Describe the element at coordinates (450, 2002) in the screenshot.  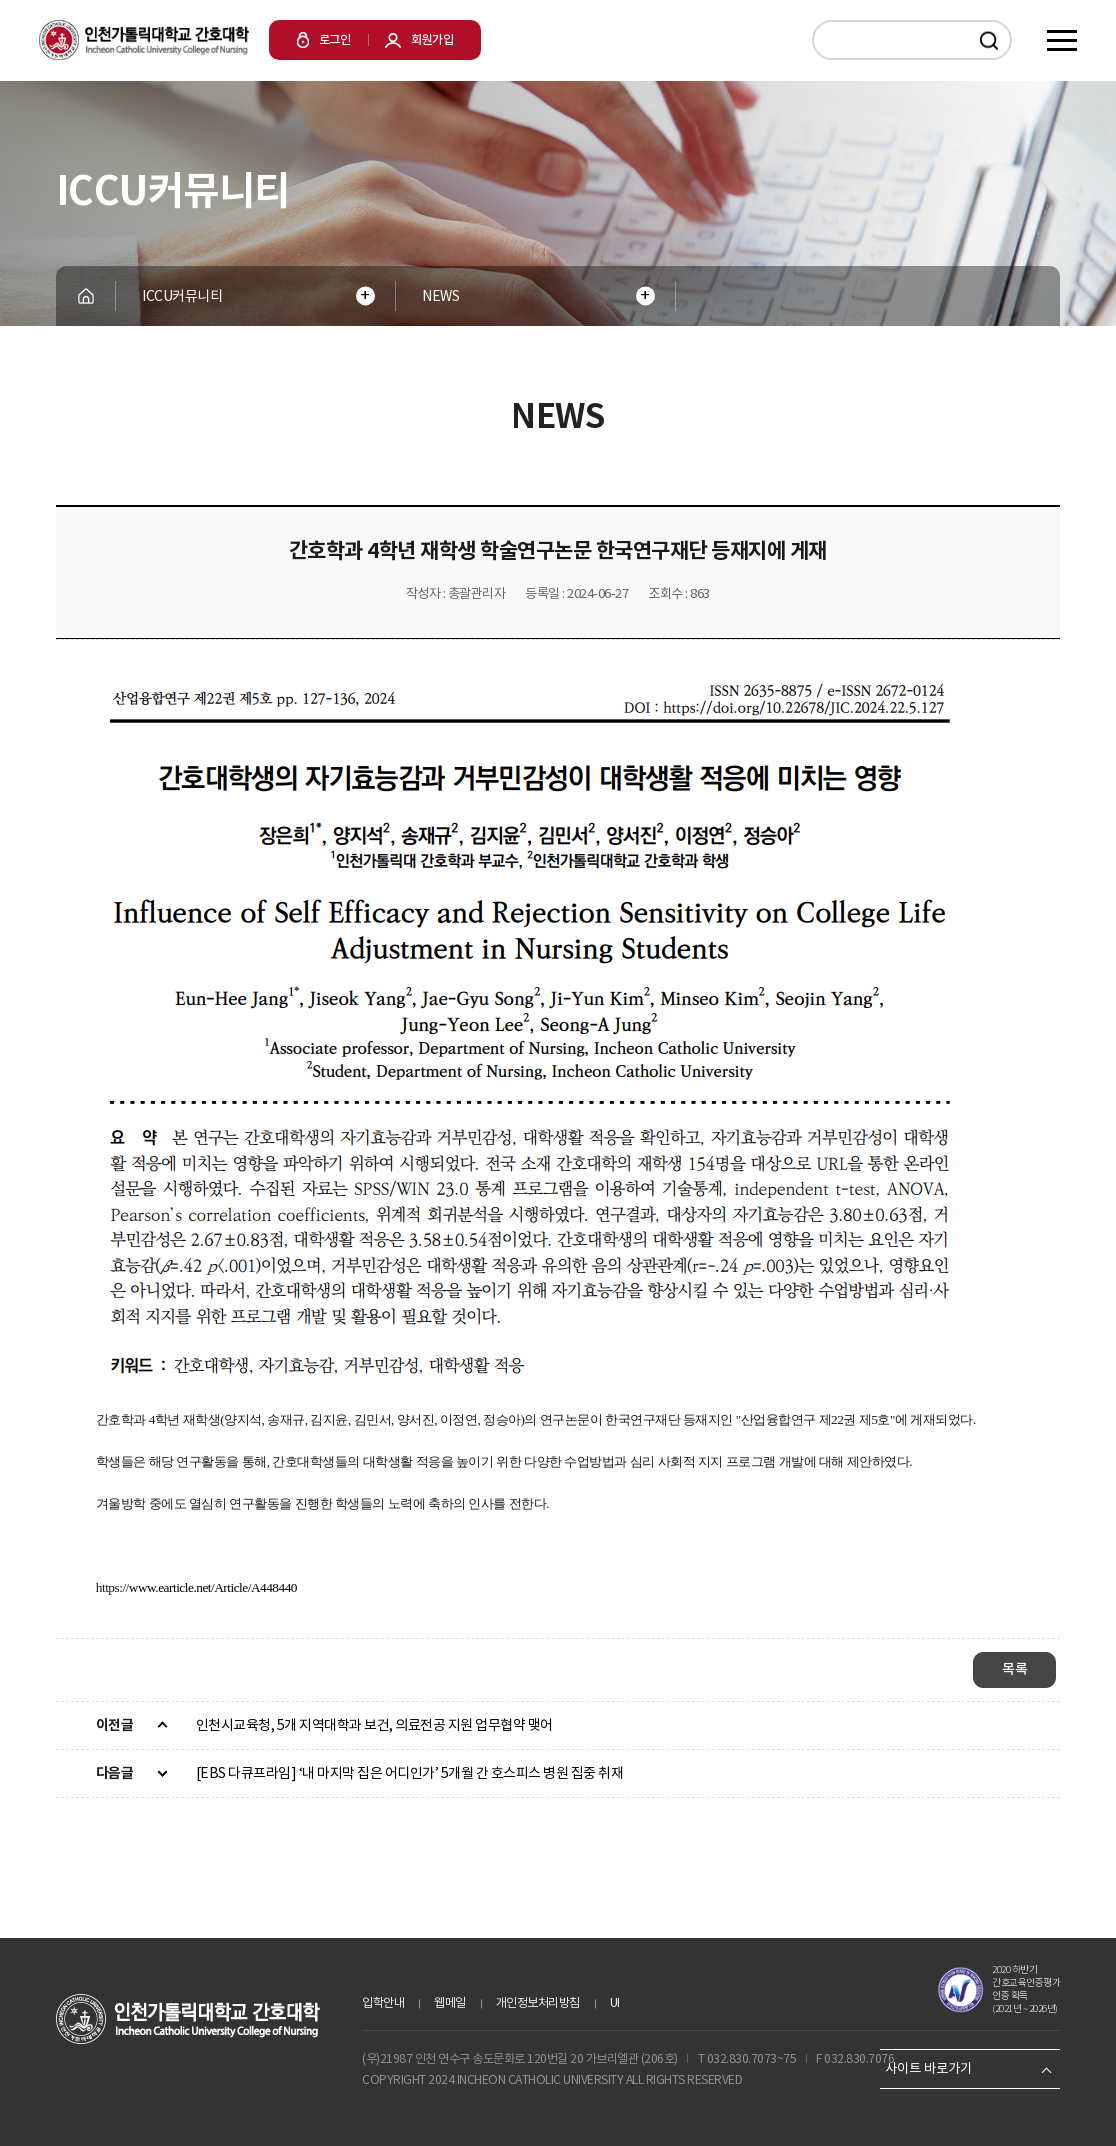
I see `웹메일` at that location.